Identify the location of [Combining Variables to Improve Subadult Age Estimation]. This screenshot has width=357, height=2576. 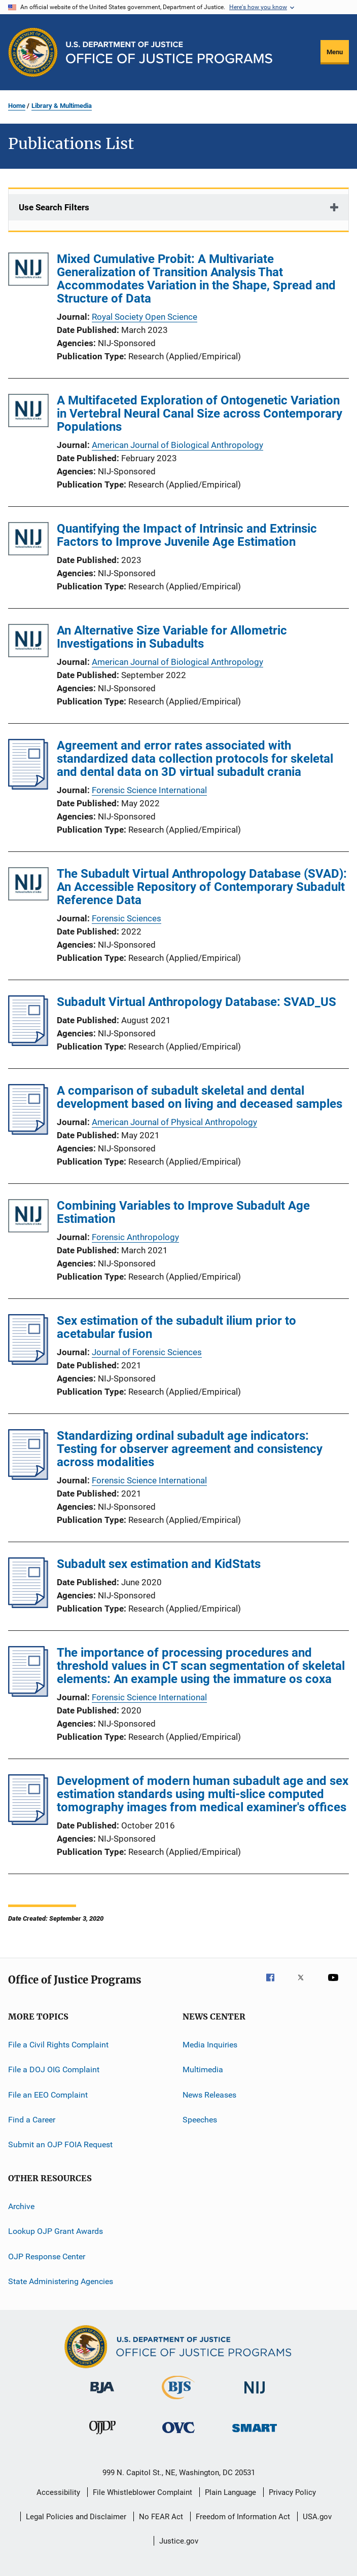
(28, 1217).